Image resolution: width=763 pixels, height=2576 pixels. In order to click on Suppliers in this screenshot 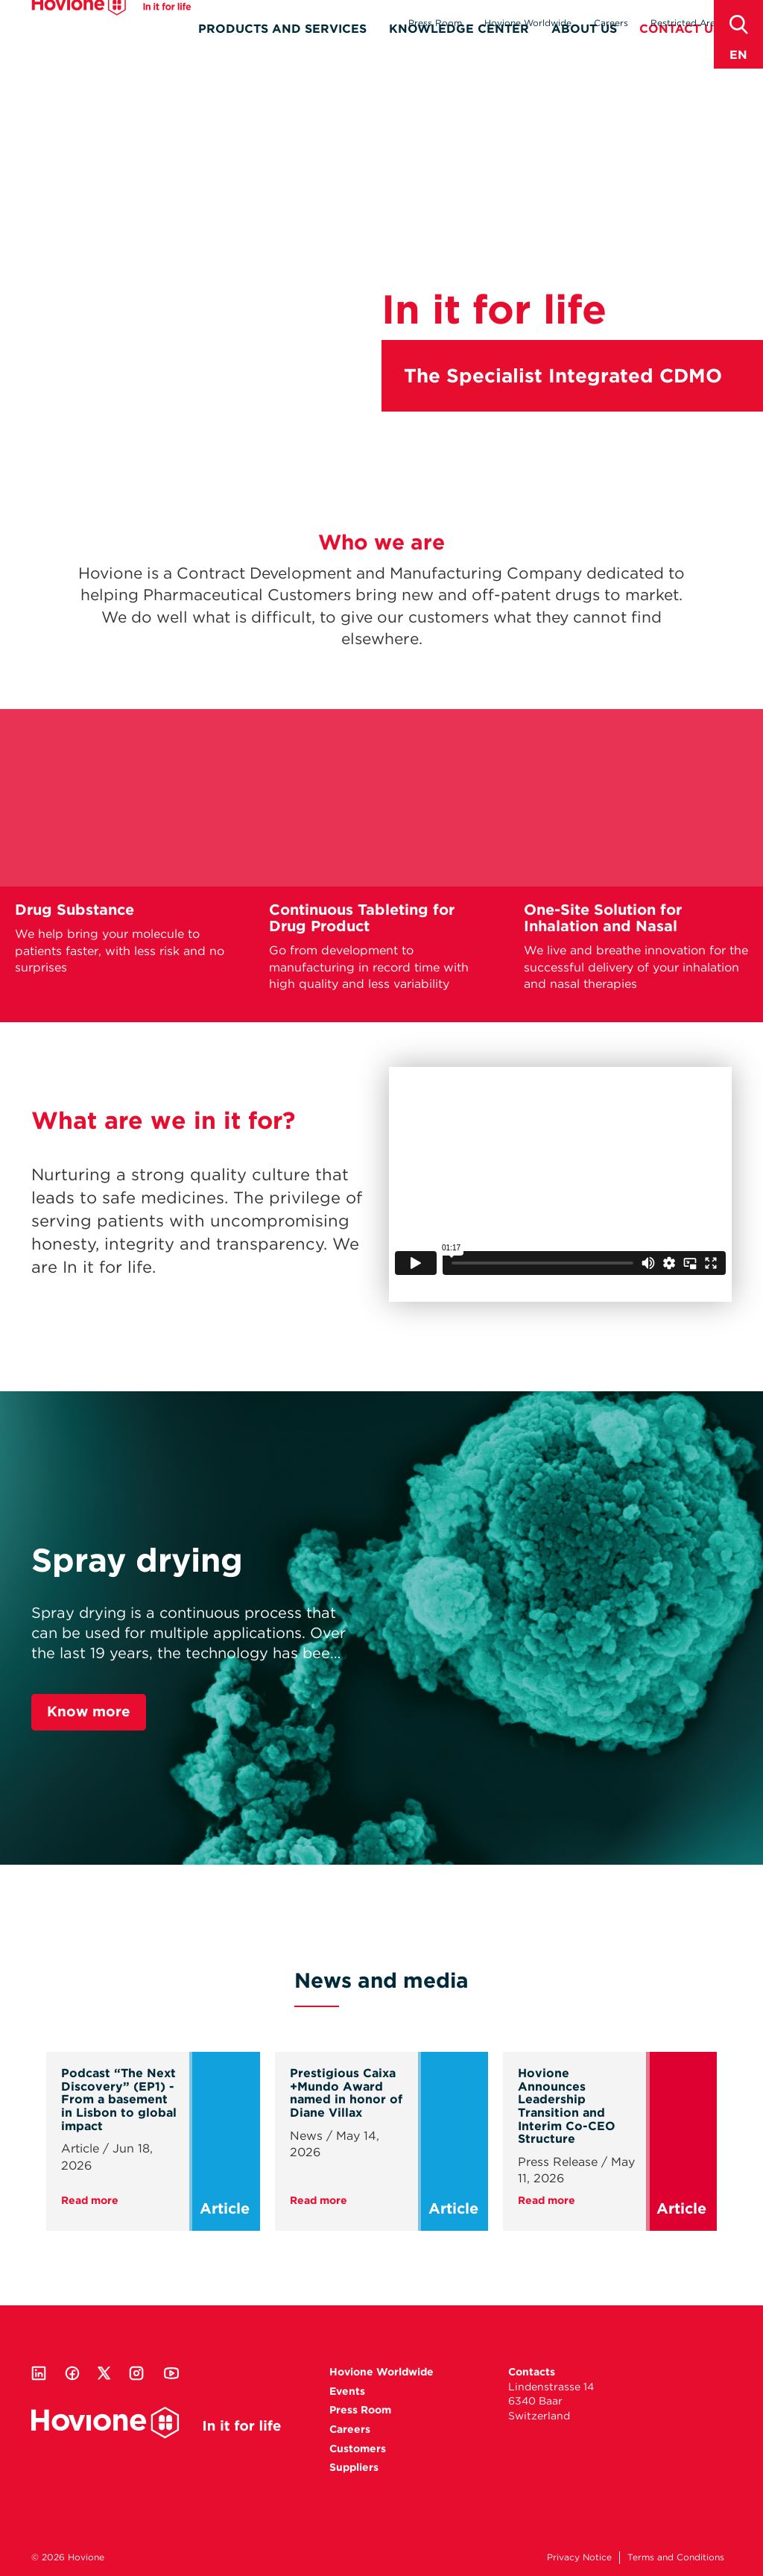, I will do `click(354, 2467)`.